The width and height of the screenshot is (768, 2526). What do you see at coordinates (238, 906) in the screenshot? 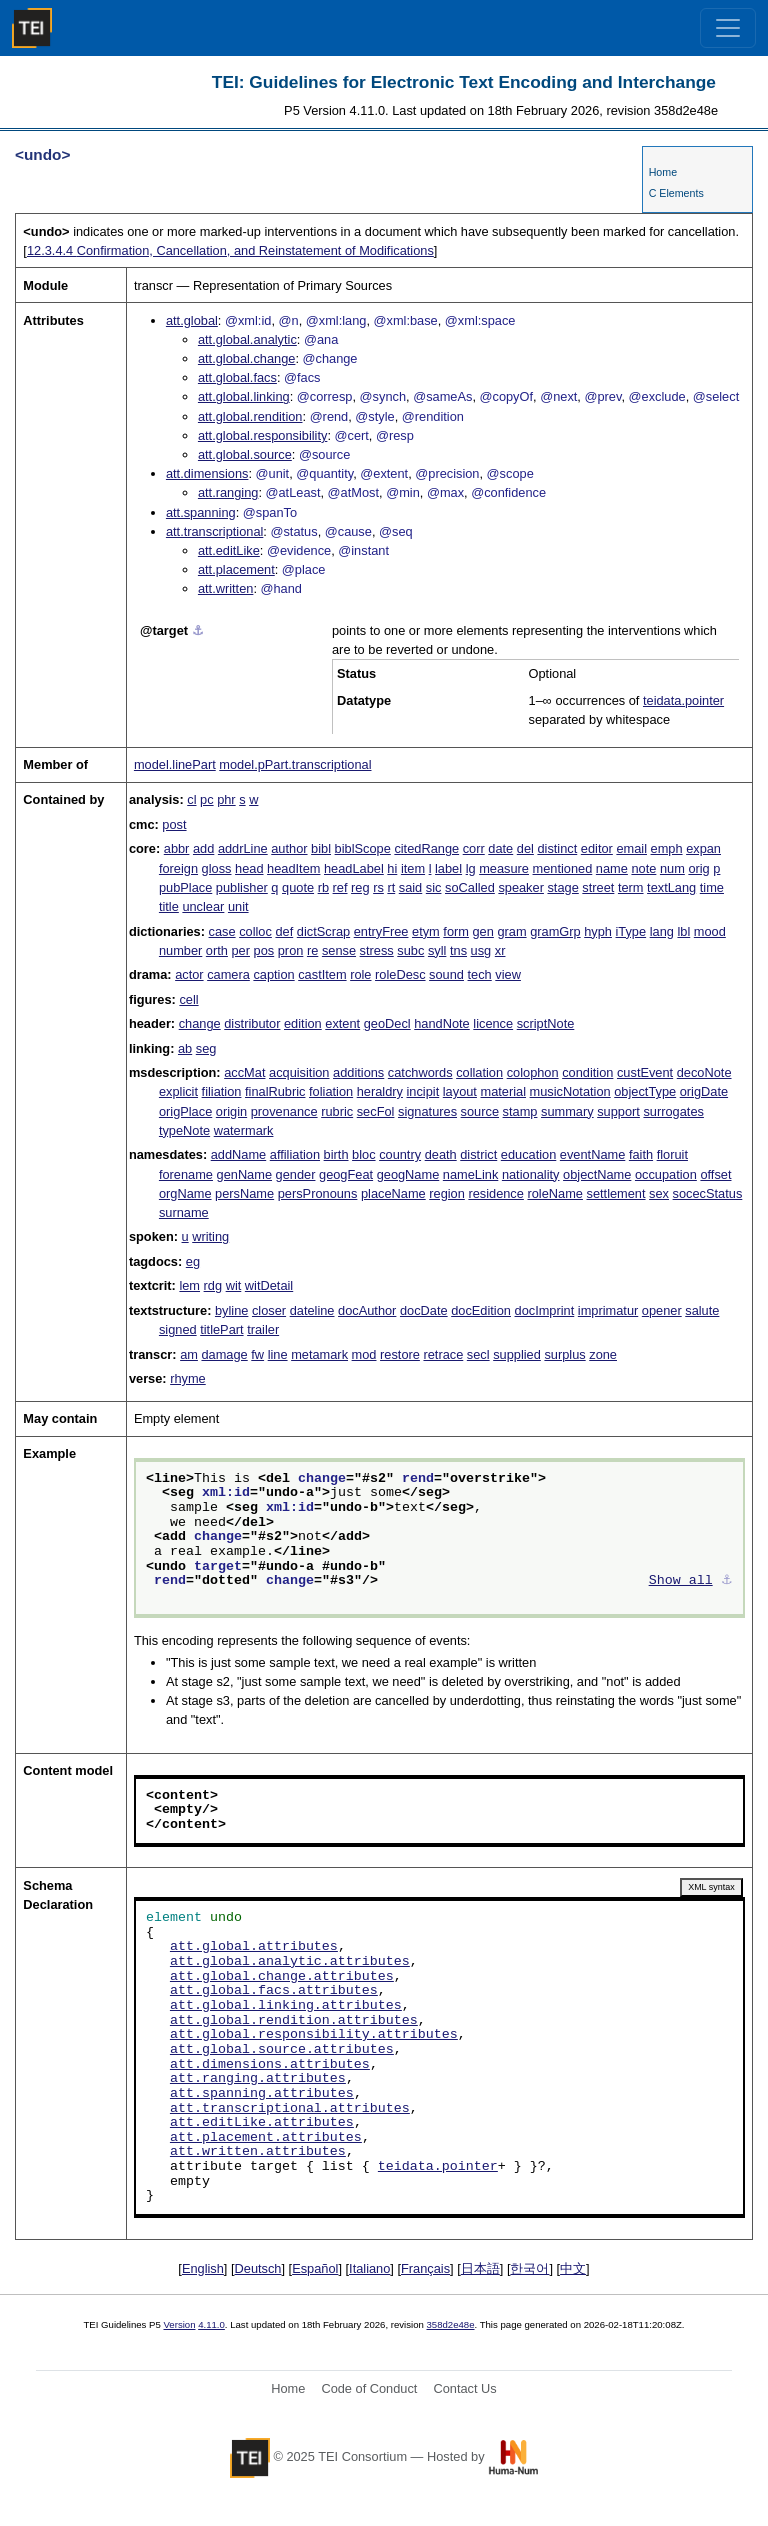
I see `unit` at bounding box center [238, 906].